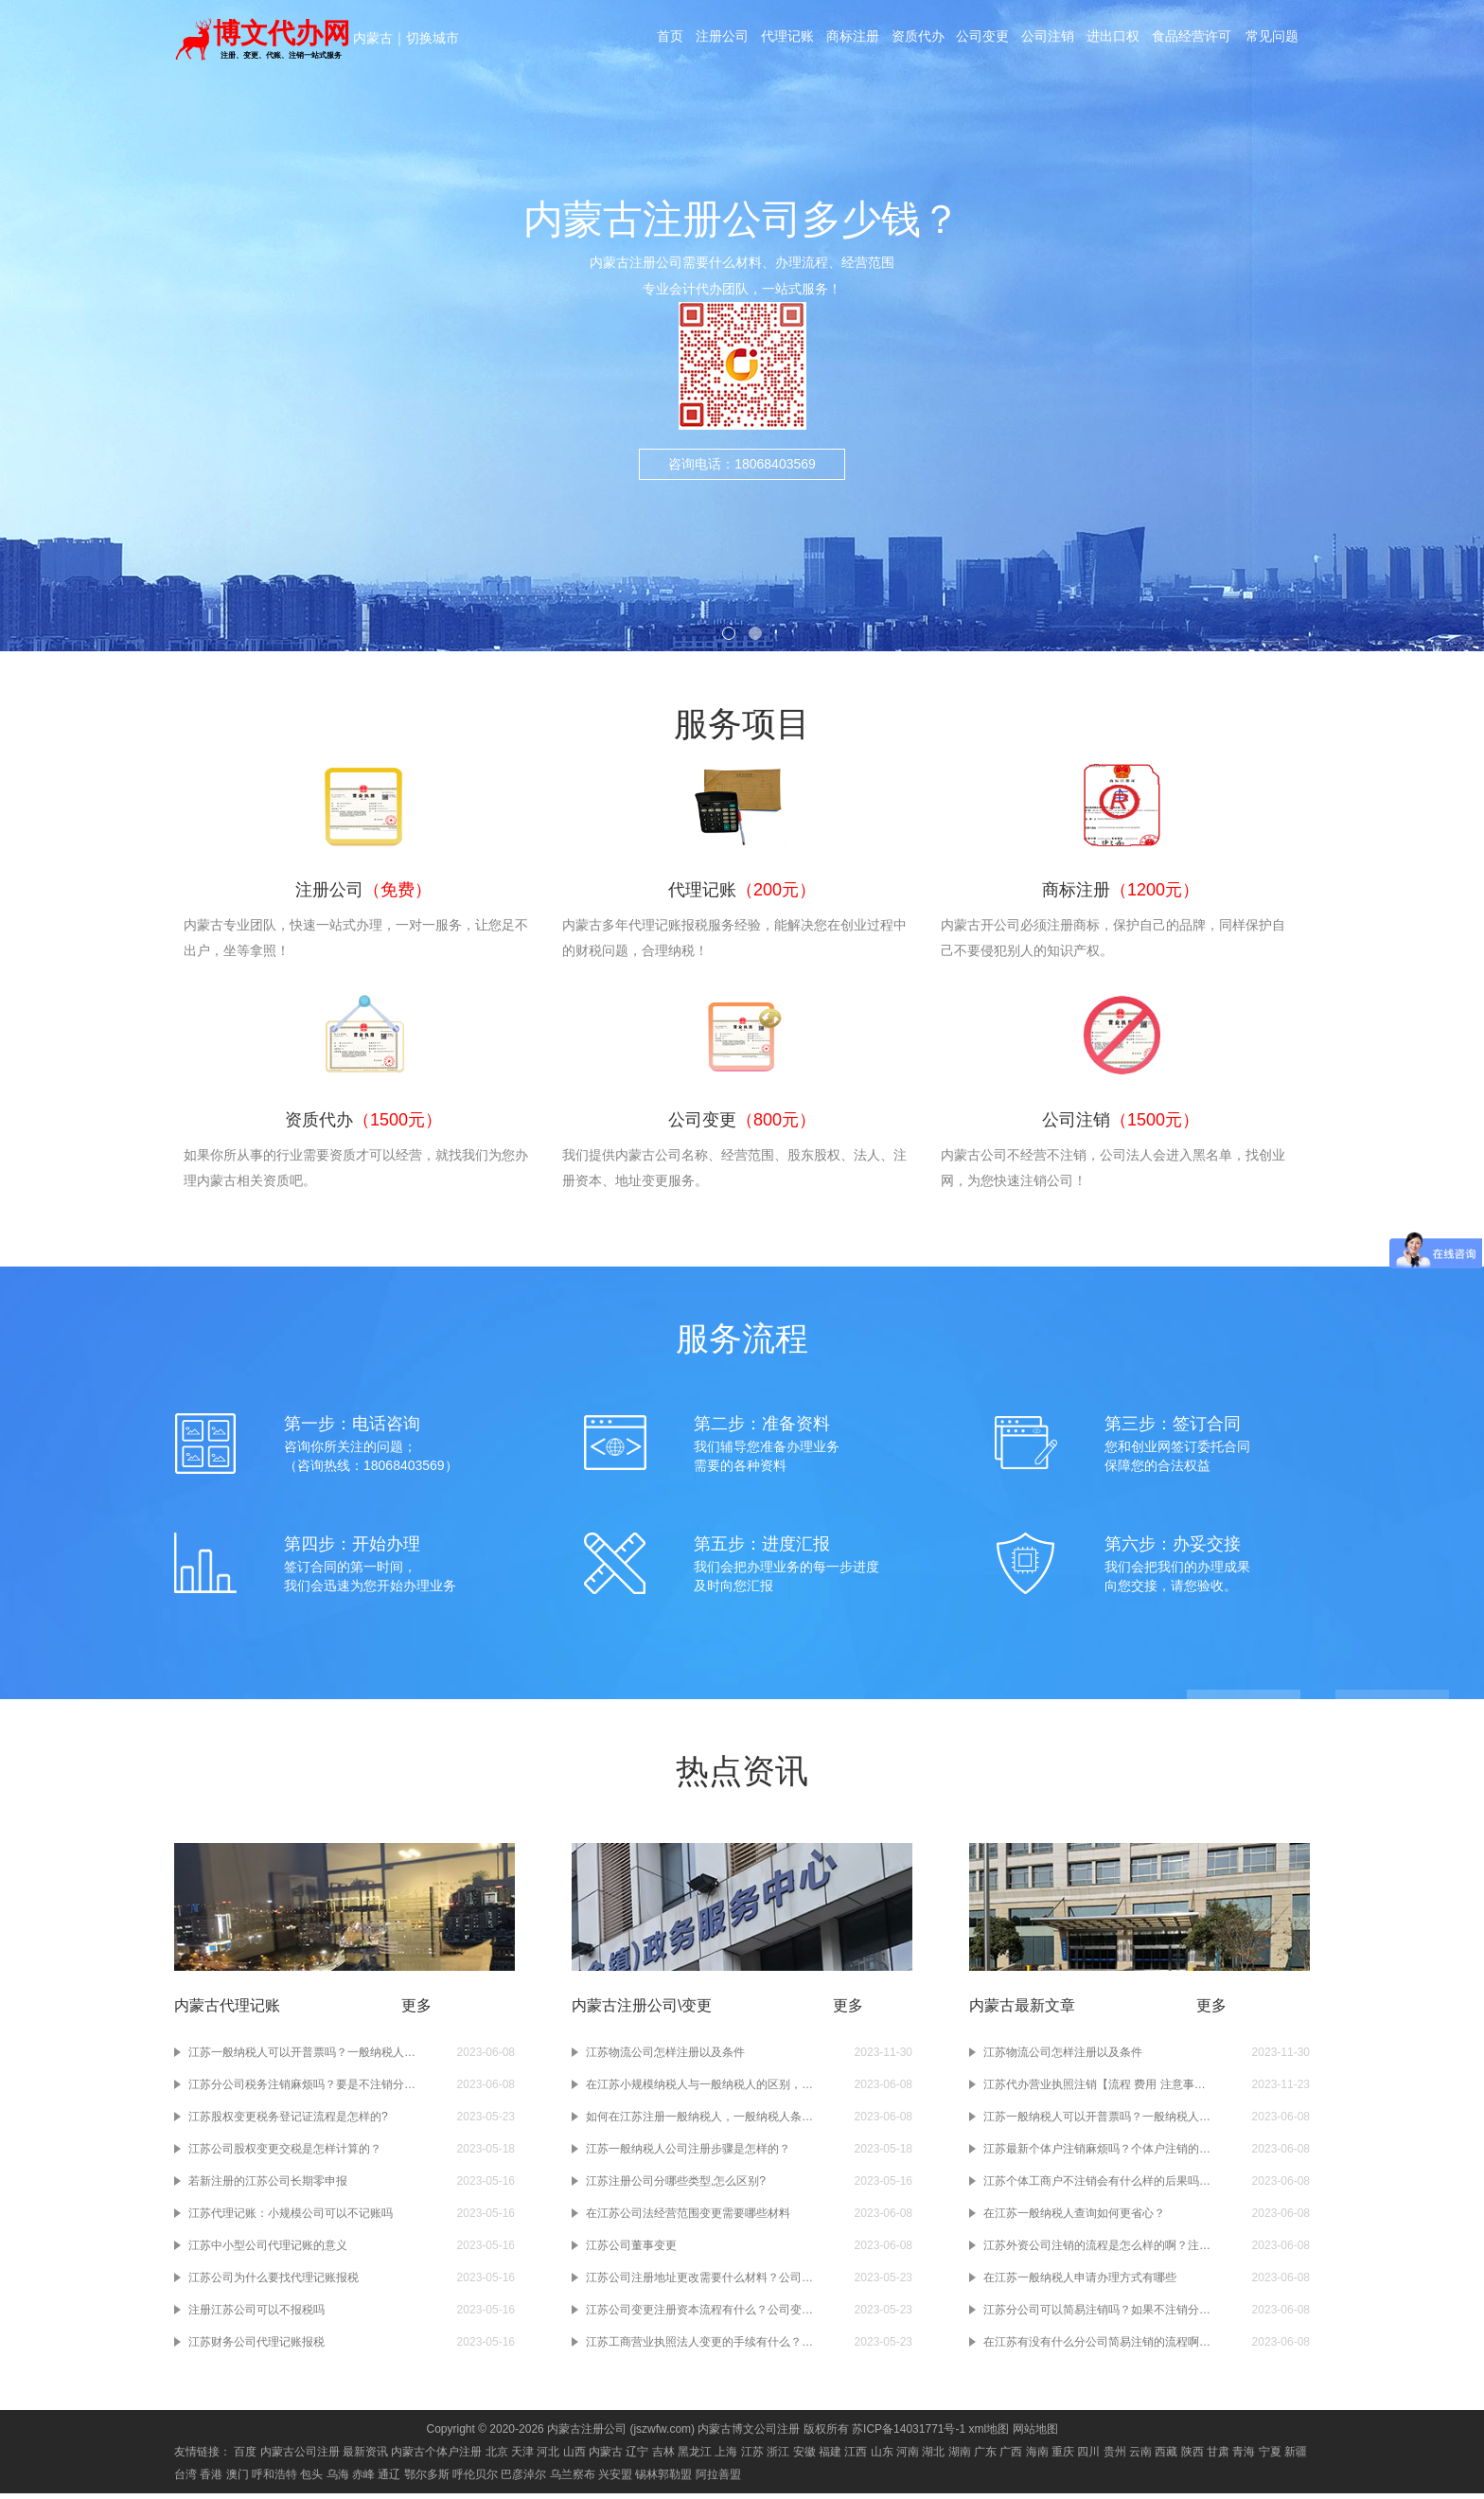 The image size is (1484, 2499). Describe the element at coordinates (989, 2434) in the screenshot. I see `xml地图` at that location.